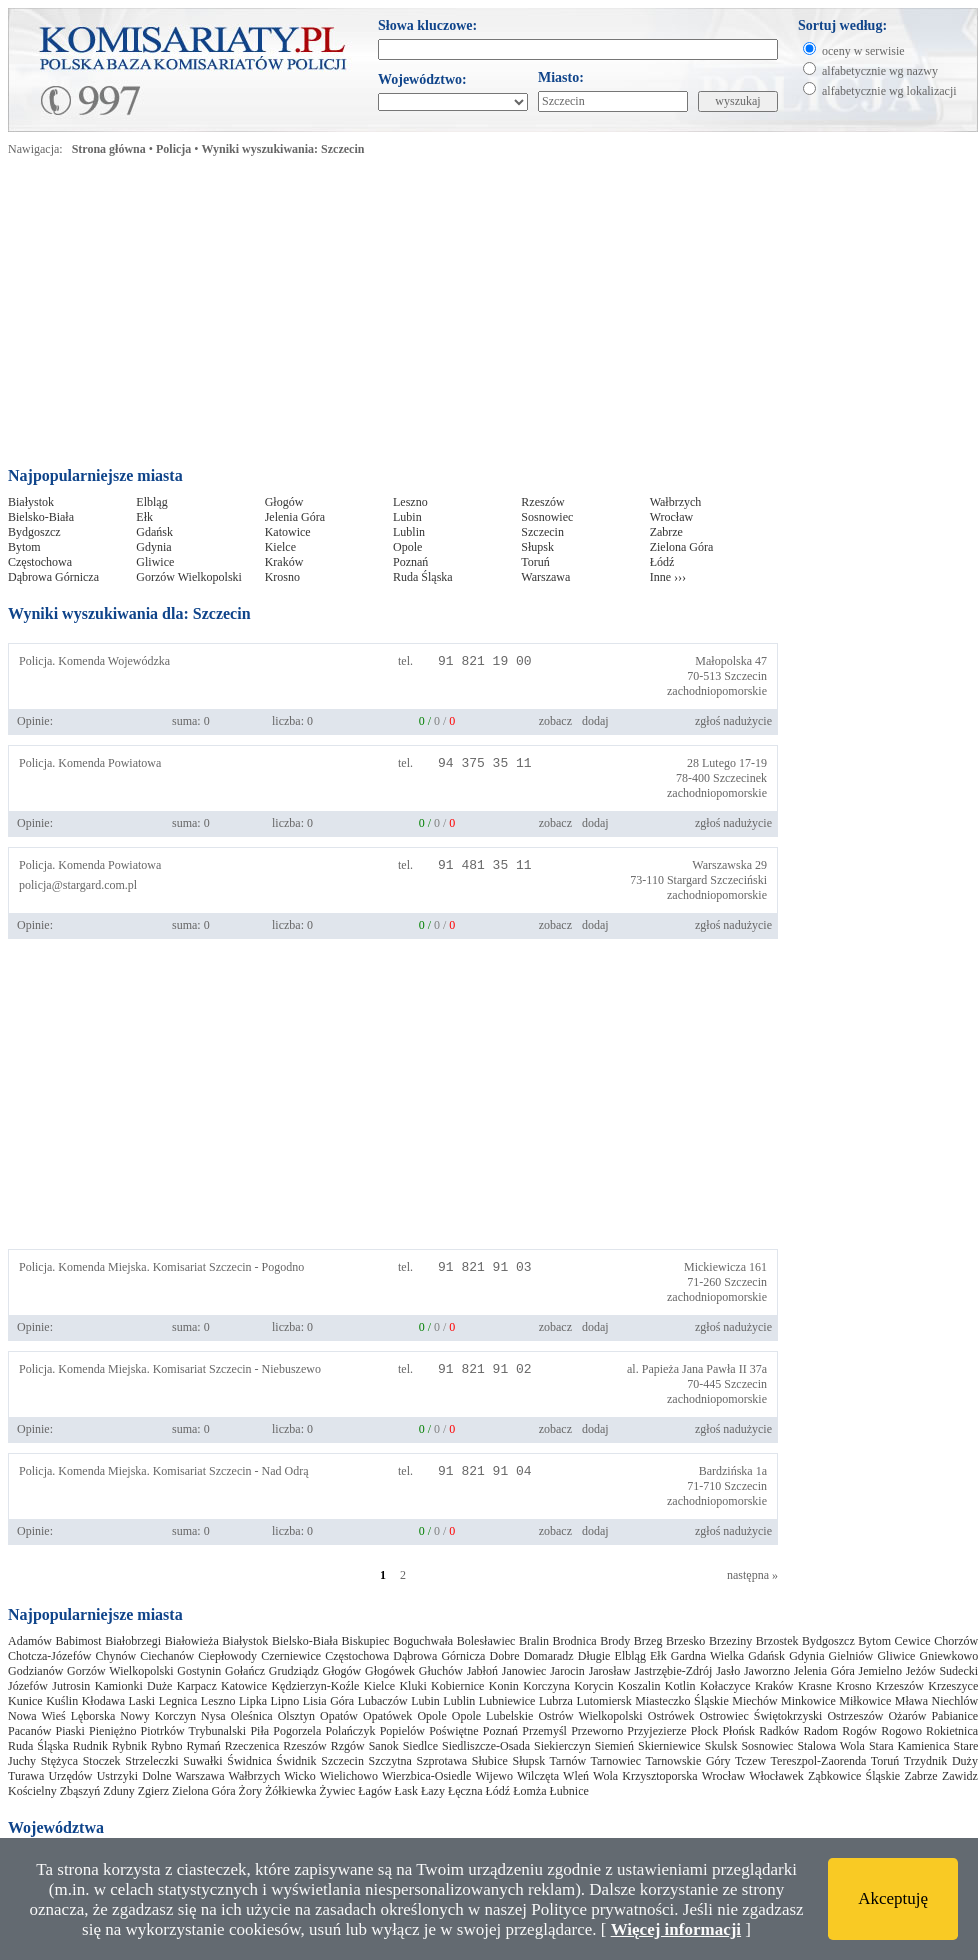 This screenshot has width=978, height=1960. What do you see at coordinates (423, 577) in the screenshot?
I see `Ruda Śląska` at bounding box center [423, 577].